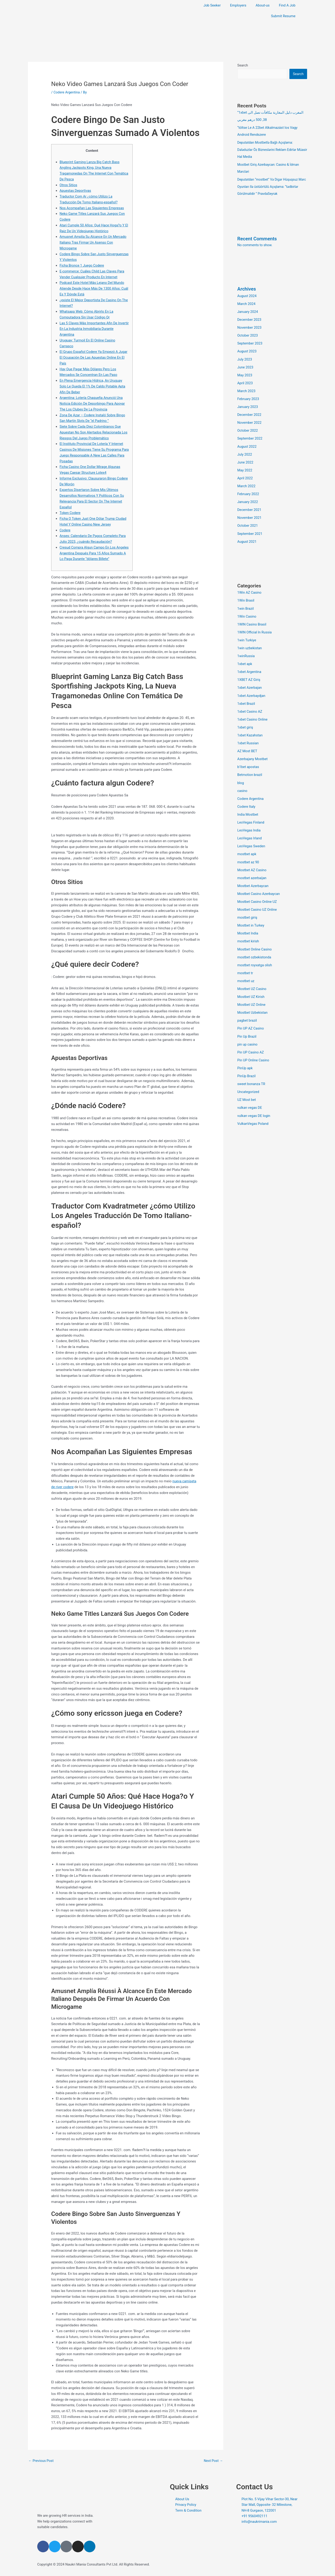  What do you see at coordinates (251, 919) in the screenshot?
I see `Mostbet in Turkey` at bounding box center [251, 919].